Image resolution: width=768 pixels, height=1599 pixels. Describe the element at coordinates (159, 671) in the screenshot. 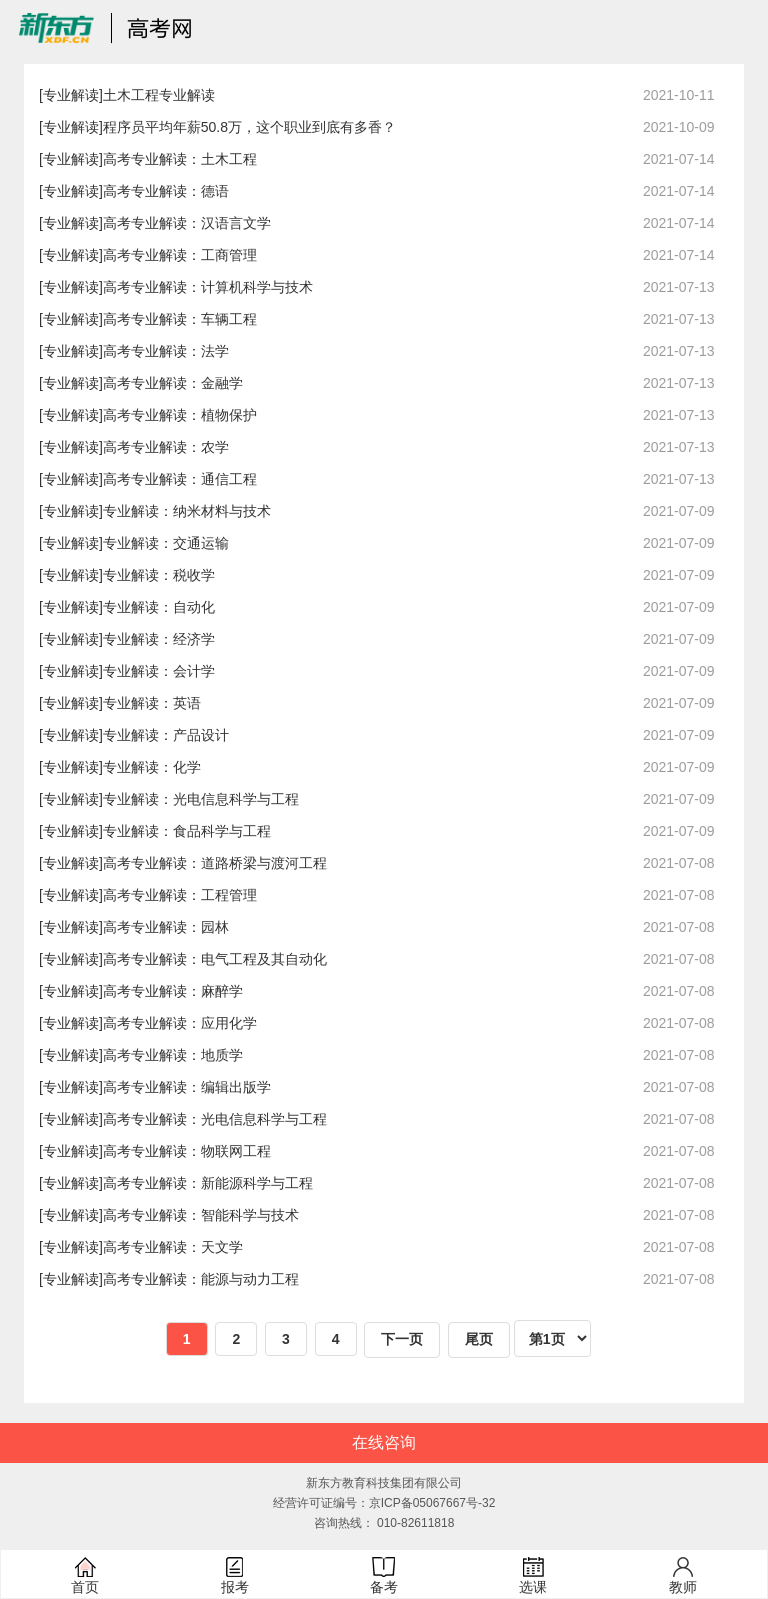

I see `专业解读：会计学` at that location.